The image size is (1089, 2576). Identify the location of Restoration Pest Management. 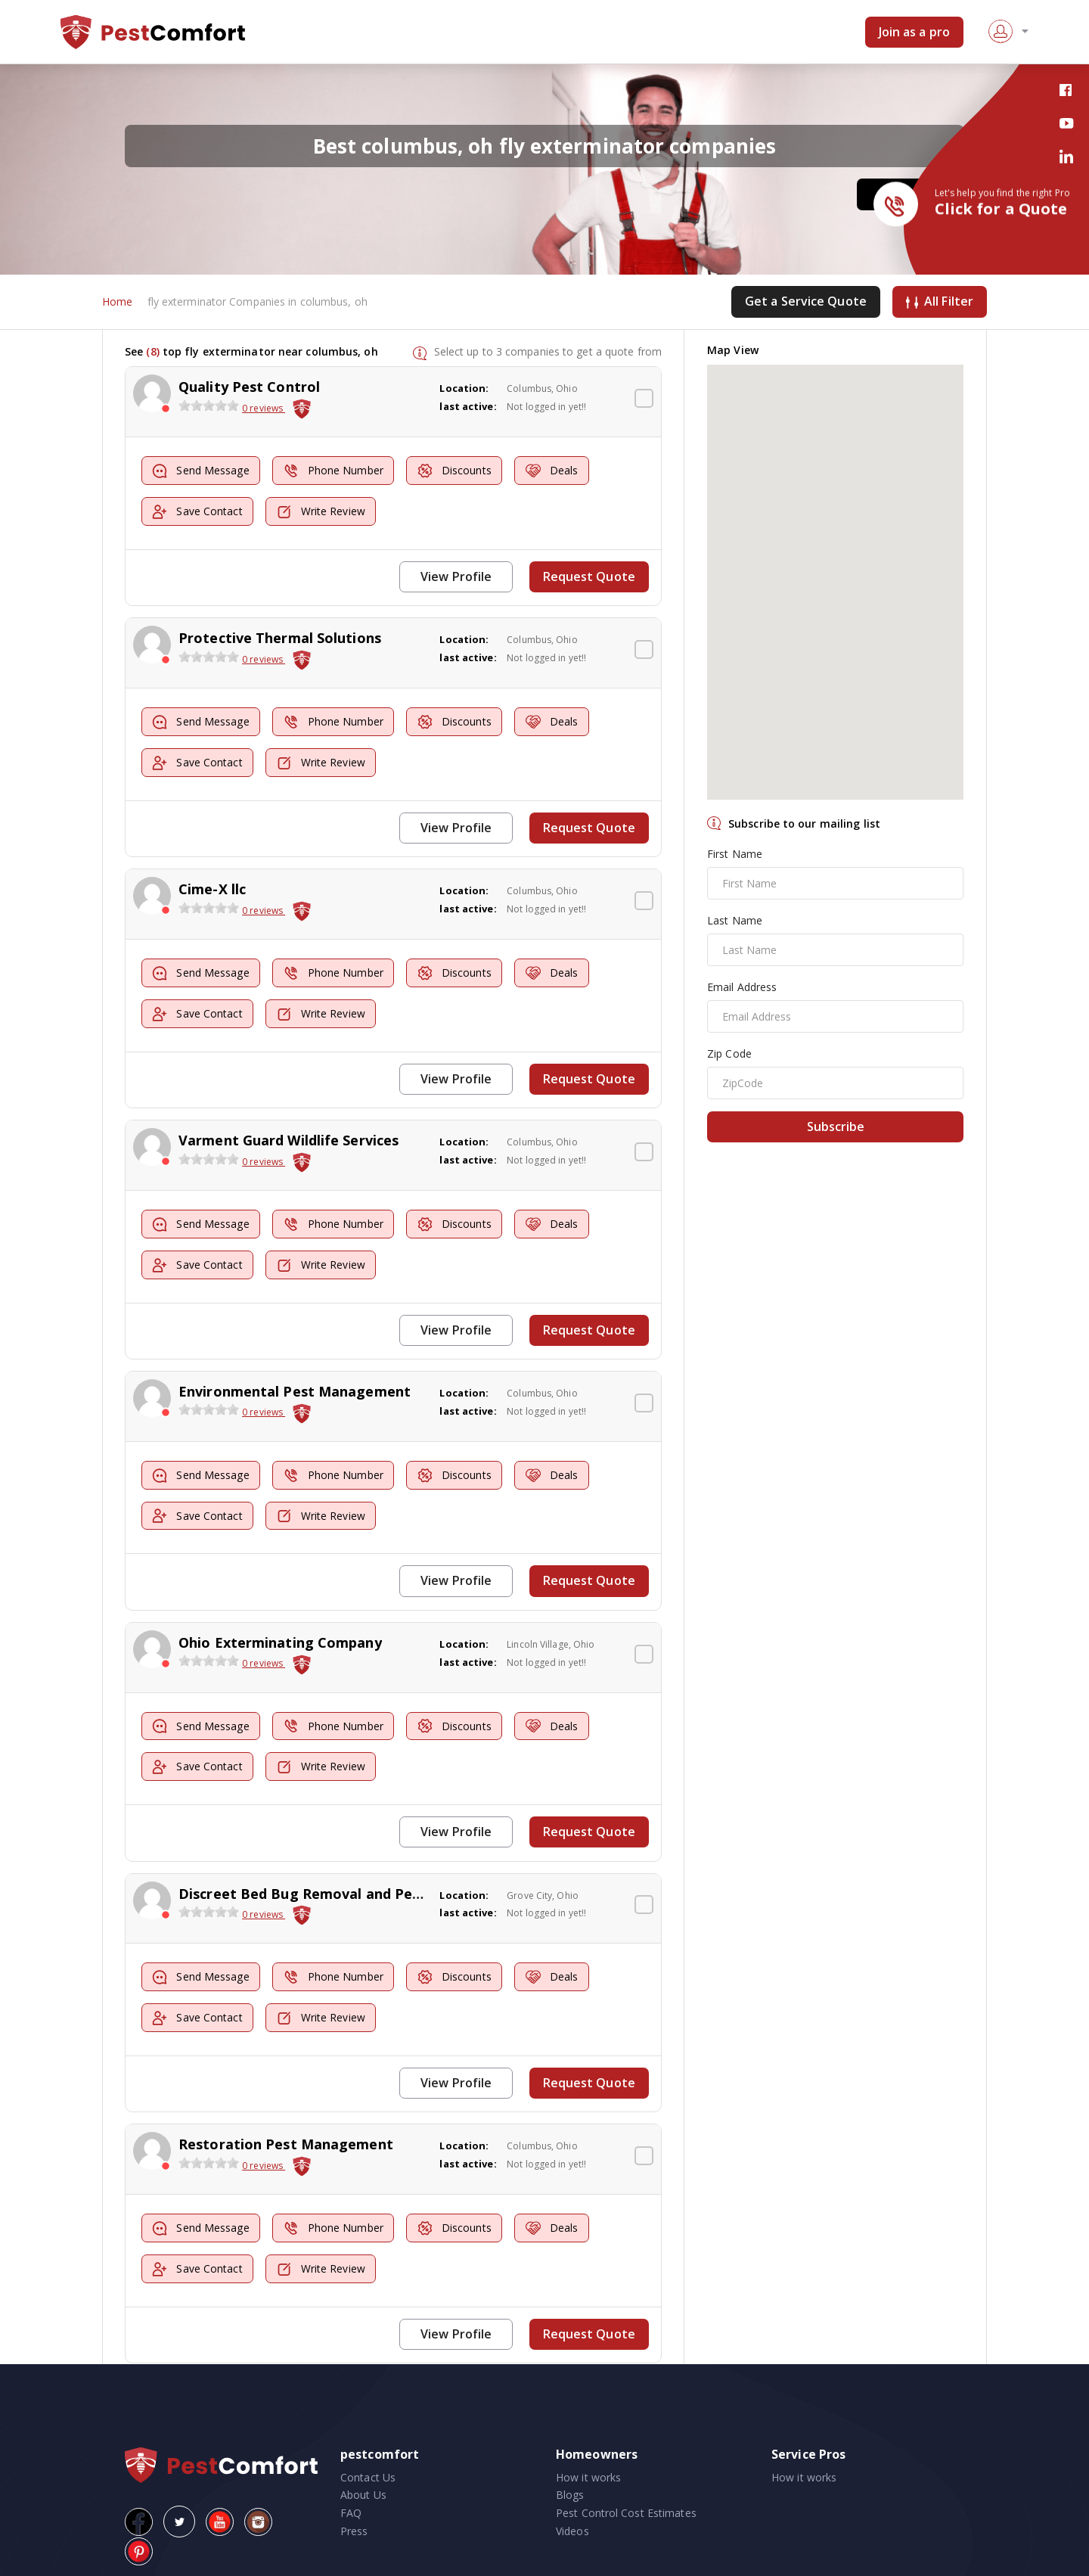
(285, 2133).